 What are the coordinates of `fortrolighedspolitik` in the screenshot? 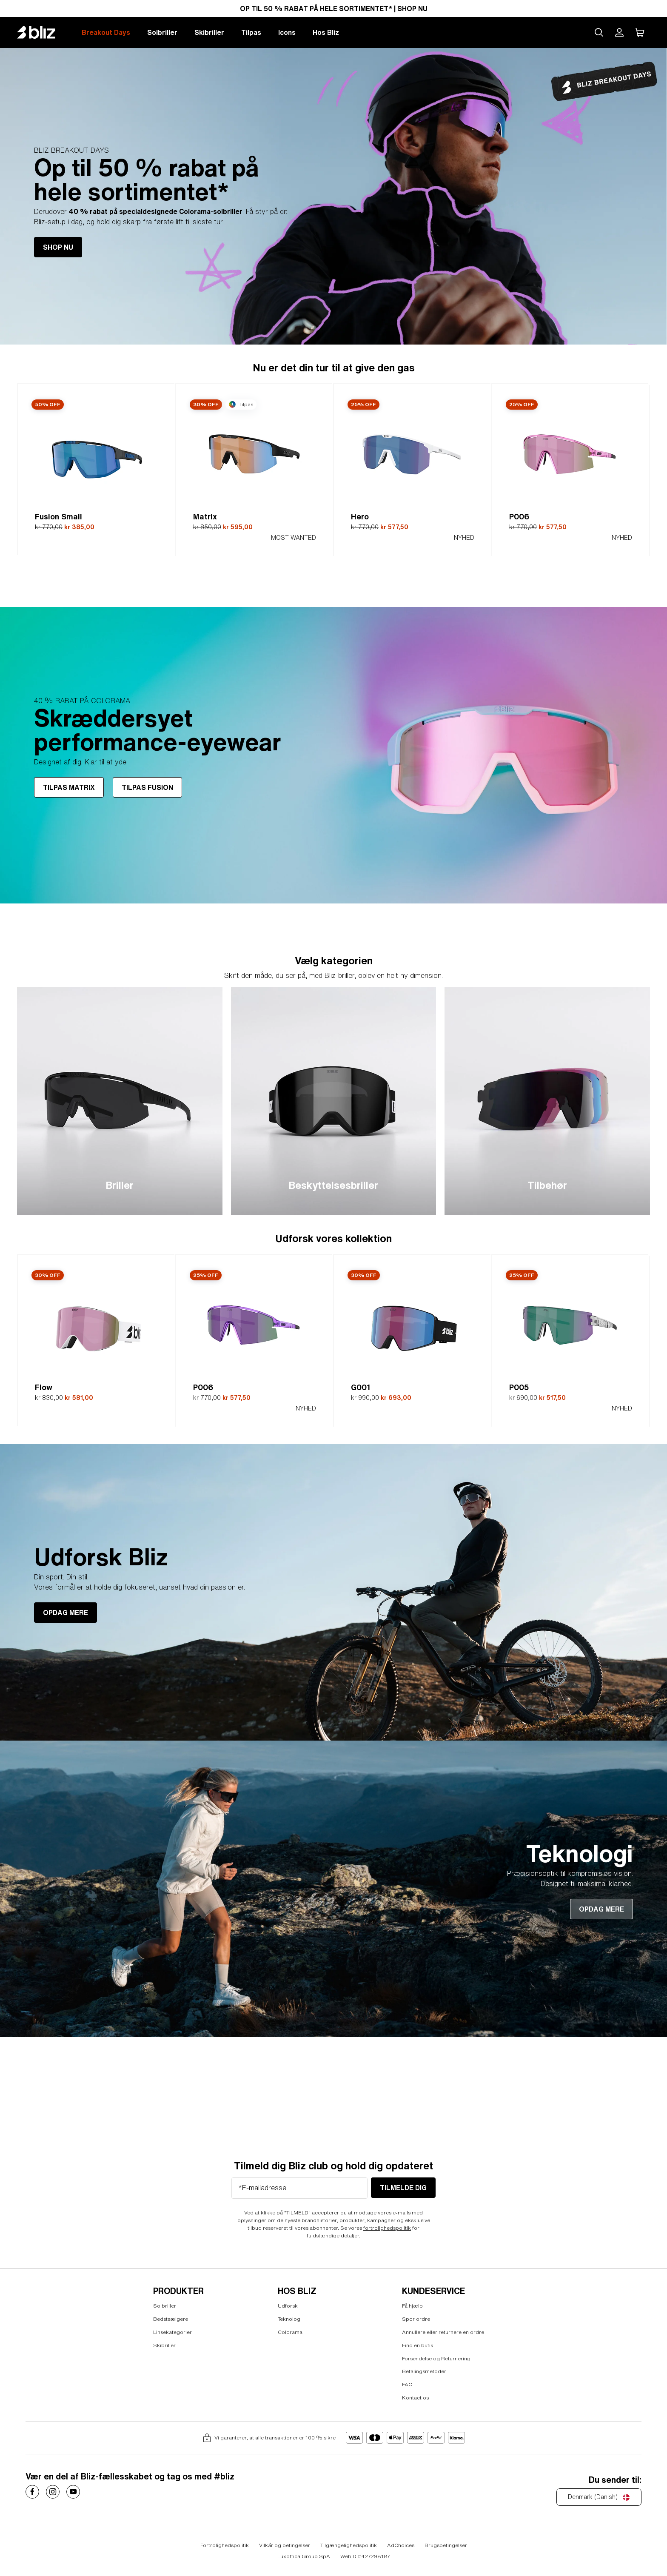 It's located at (387, 2228).